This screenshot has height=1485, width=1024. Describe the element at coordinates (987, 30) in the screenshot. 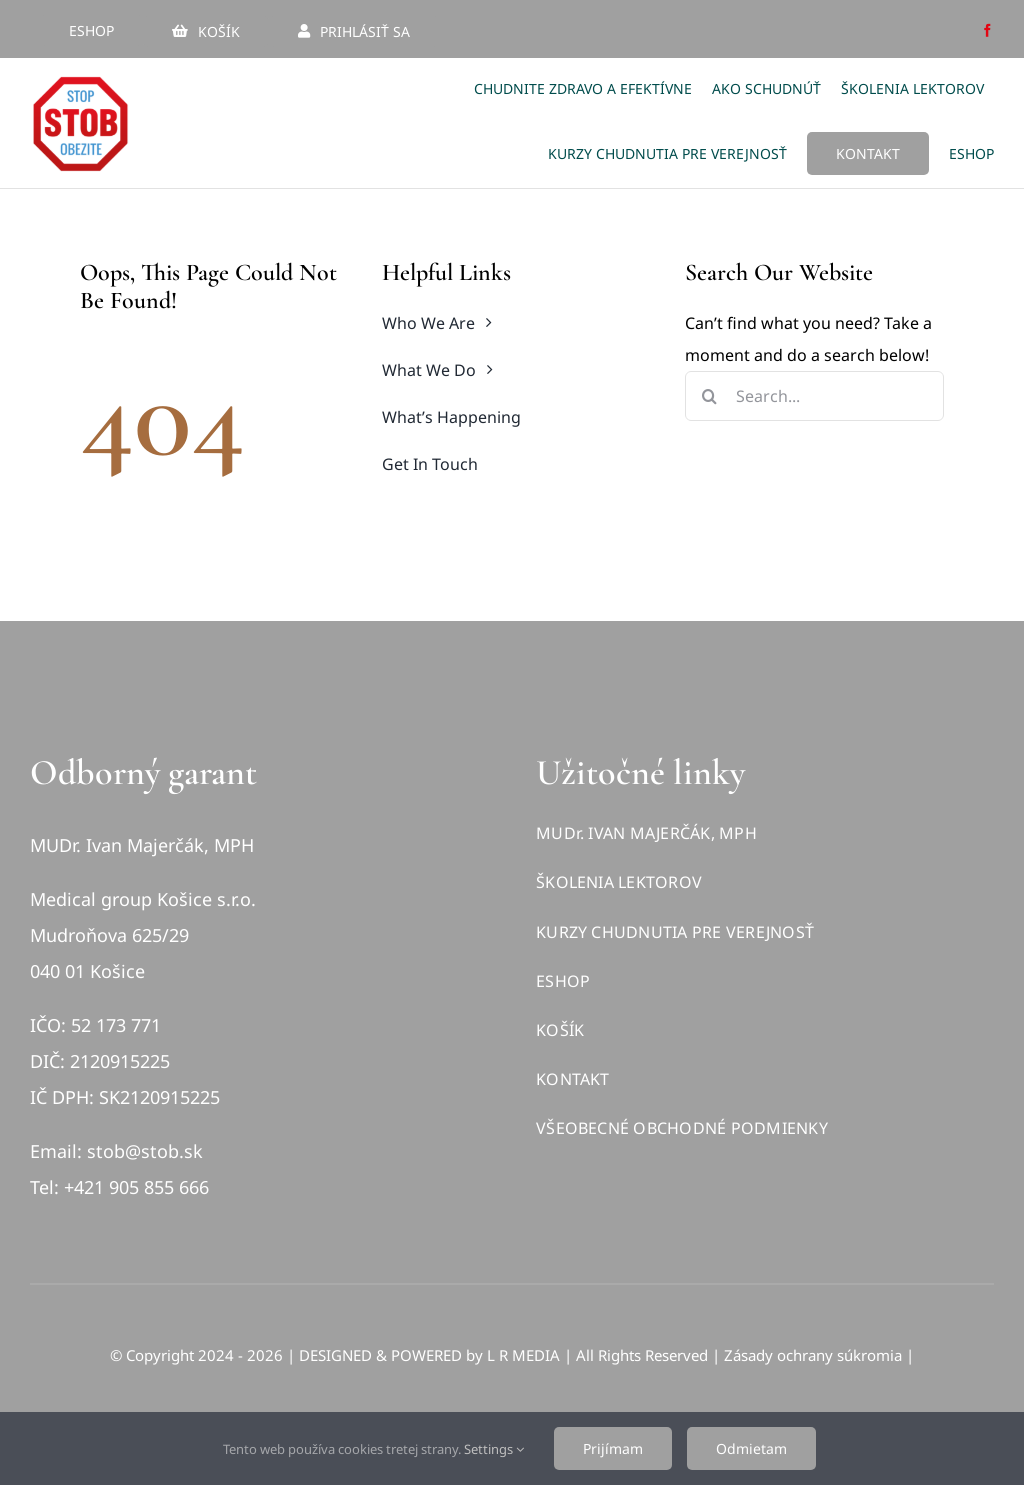

I see `[facebook]` at that location.